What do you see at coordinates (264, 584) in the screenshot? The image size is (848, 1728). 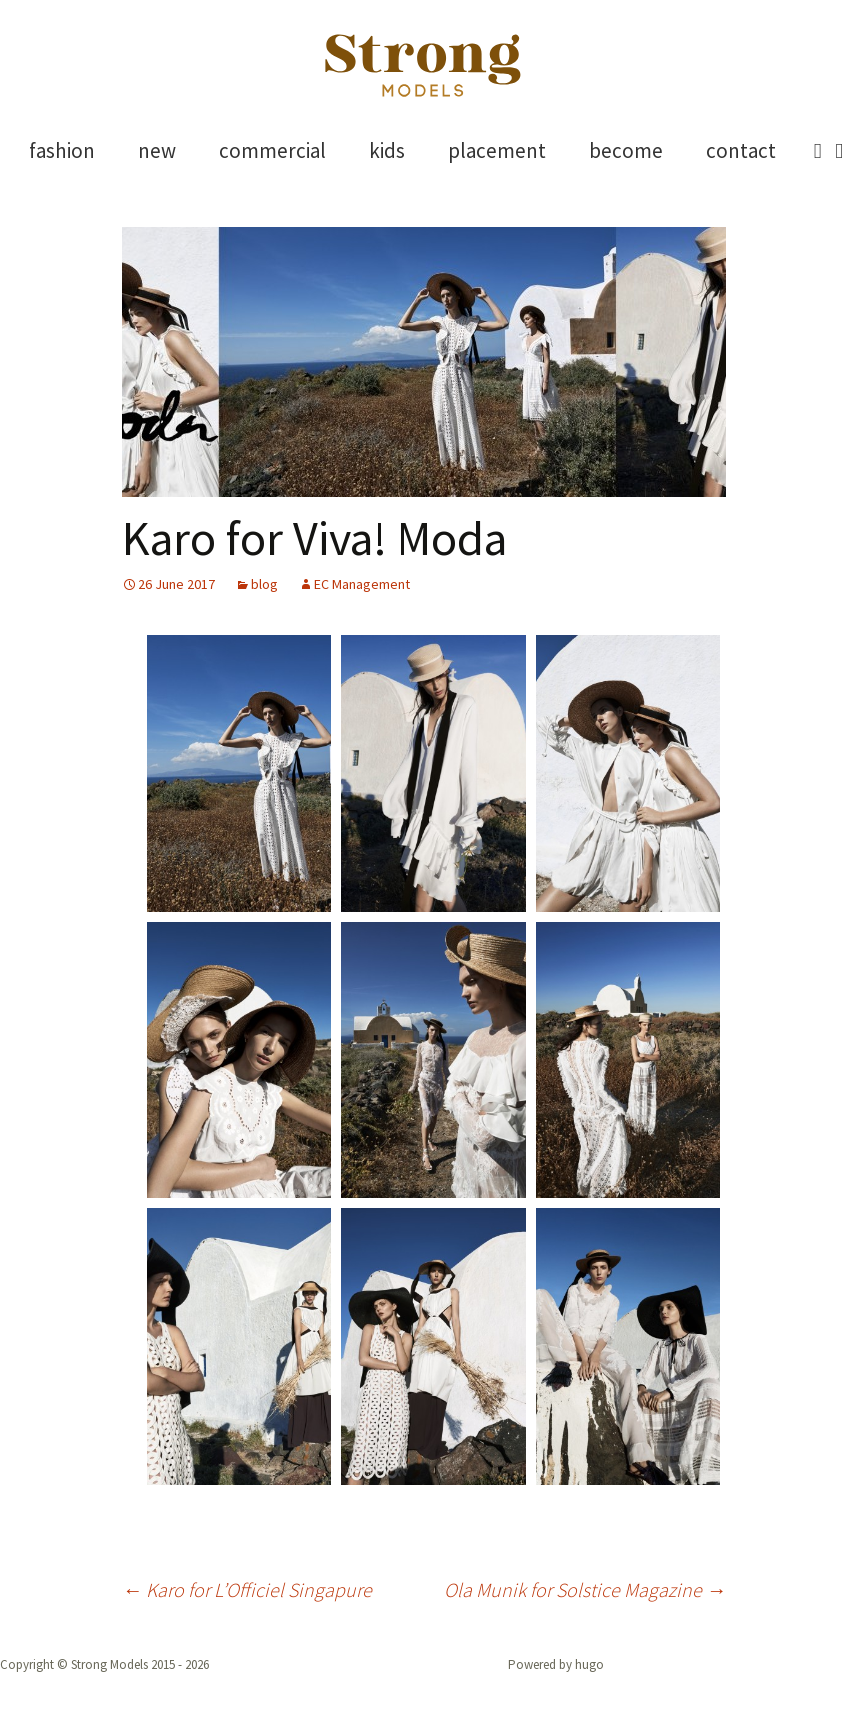 I see `blog` at bounding box center [264, 584].